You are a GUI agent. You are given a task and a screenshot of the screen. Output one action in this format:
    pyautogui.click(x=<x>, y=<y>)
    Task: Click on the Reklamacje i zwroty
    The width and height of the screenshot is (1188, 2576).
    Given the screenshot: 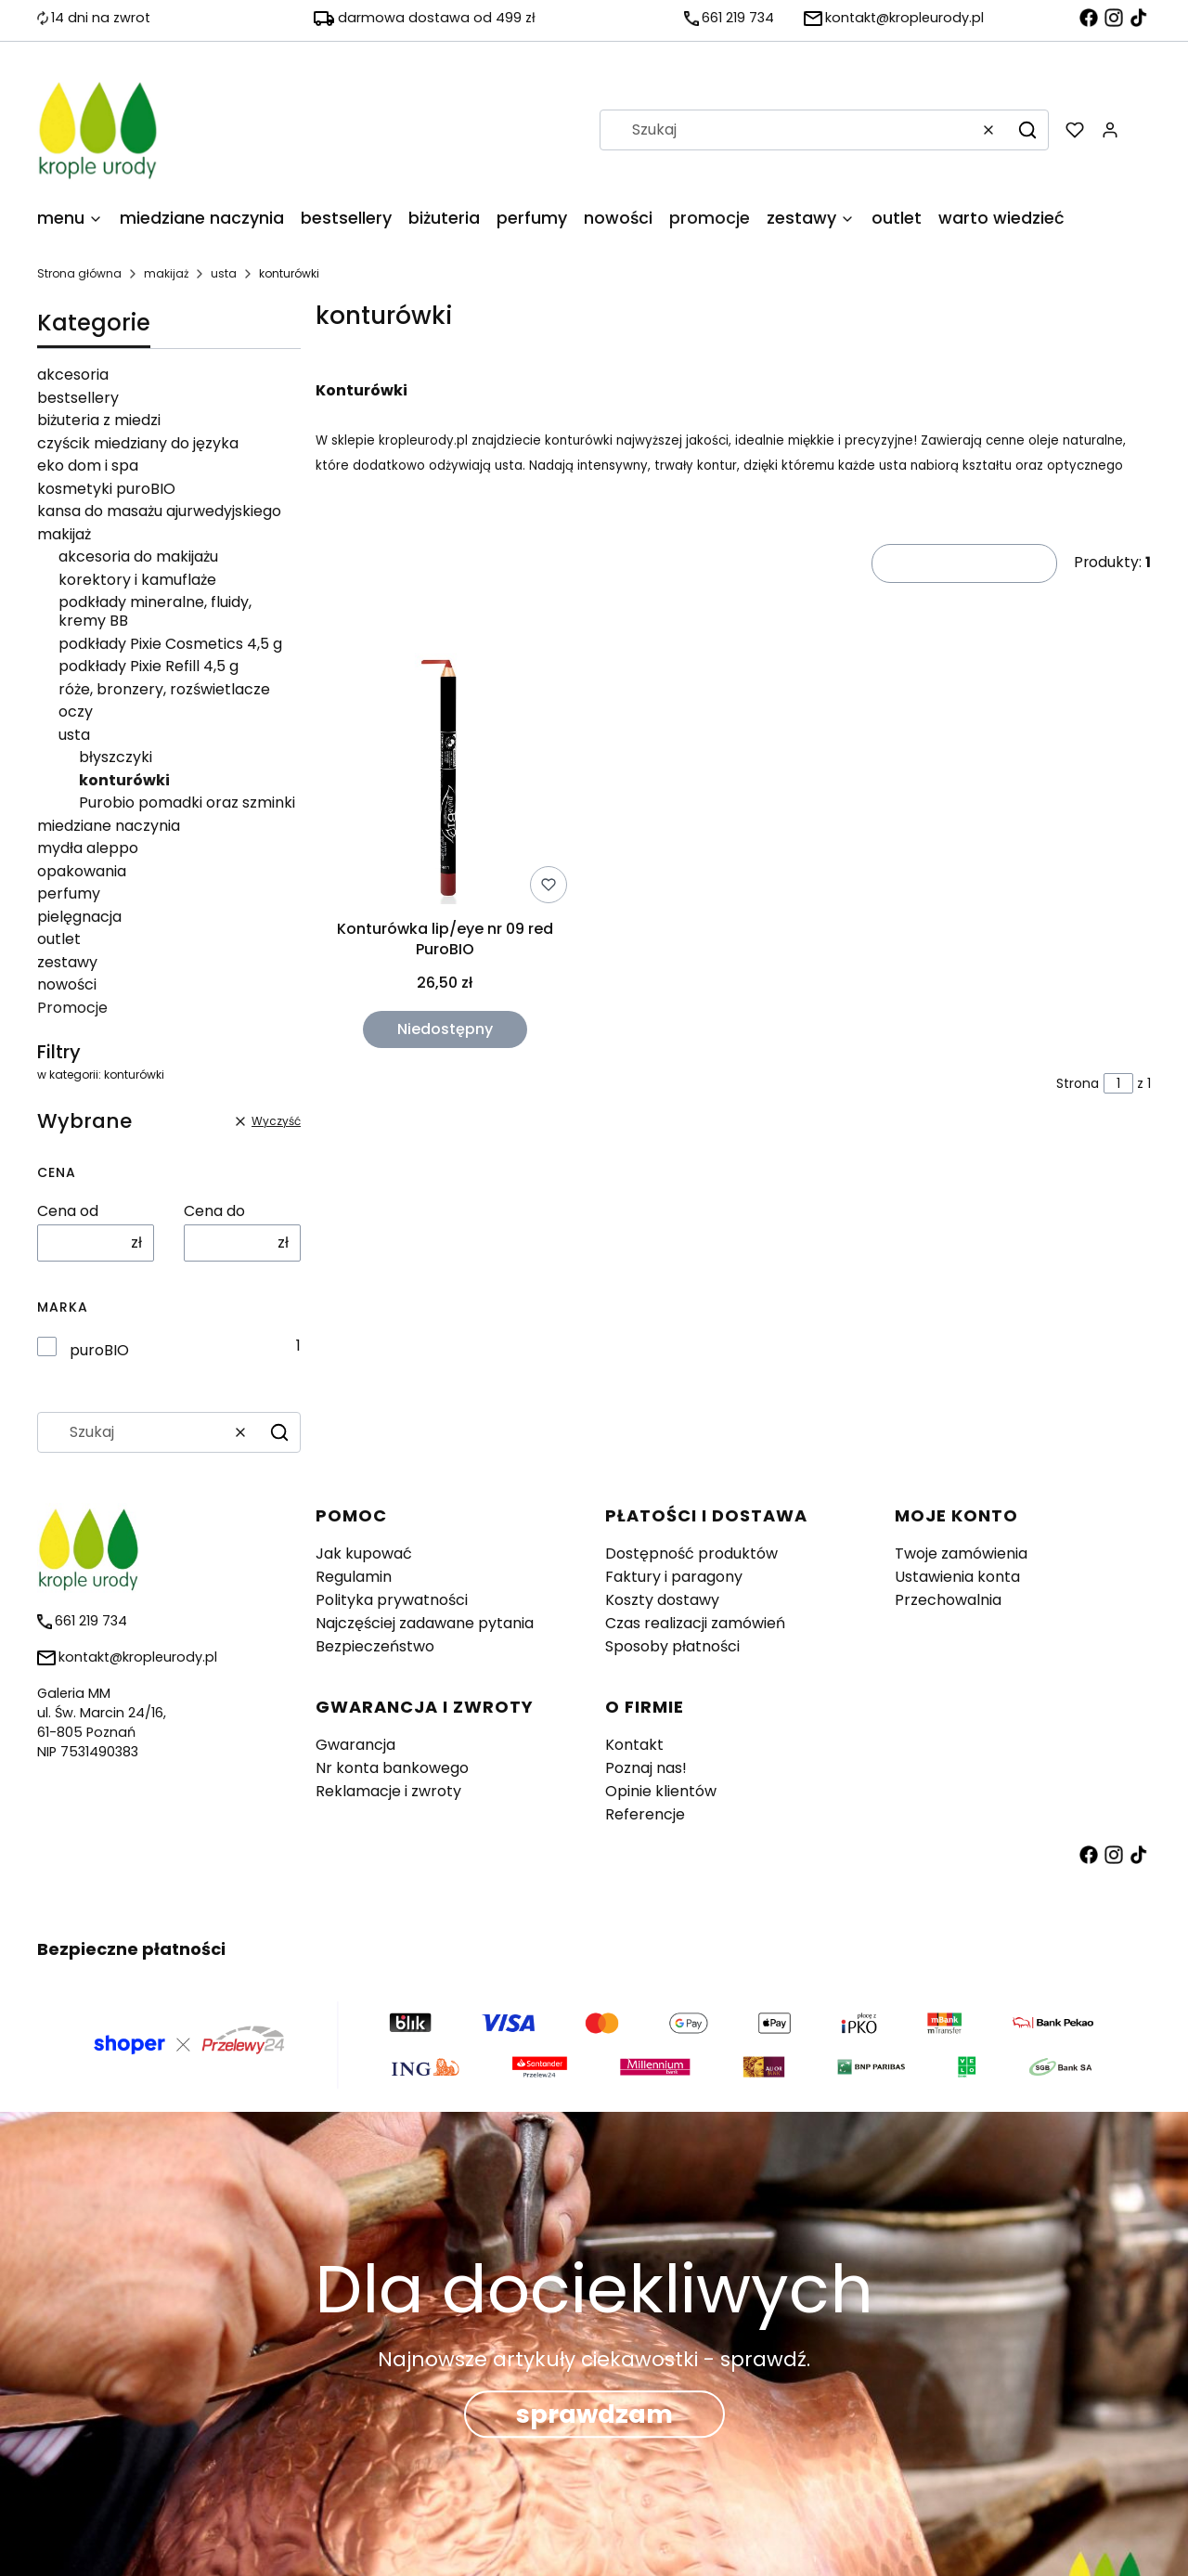 What is the action you would take?
    pyautogui.click(x=388, y=1791)
    